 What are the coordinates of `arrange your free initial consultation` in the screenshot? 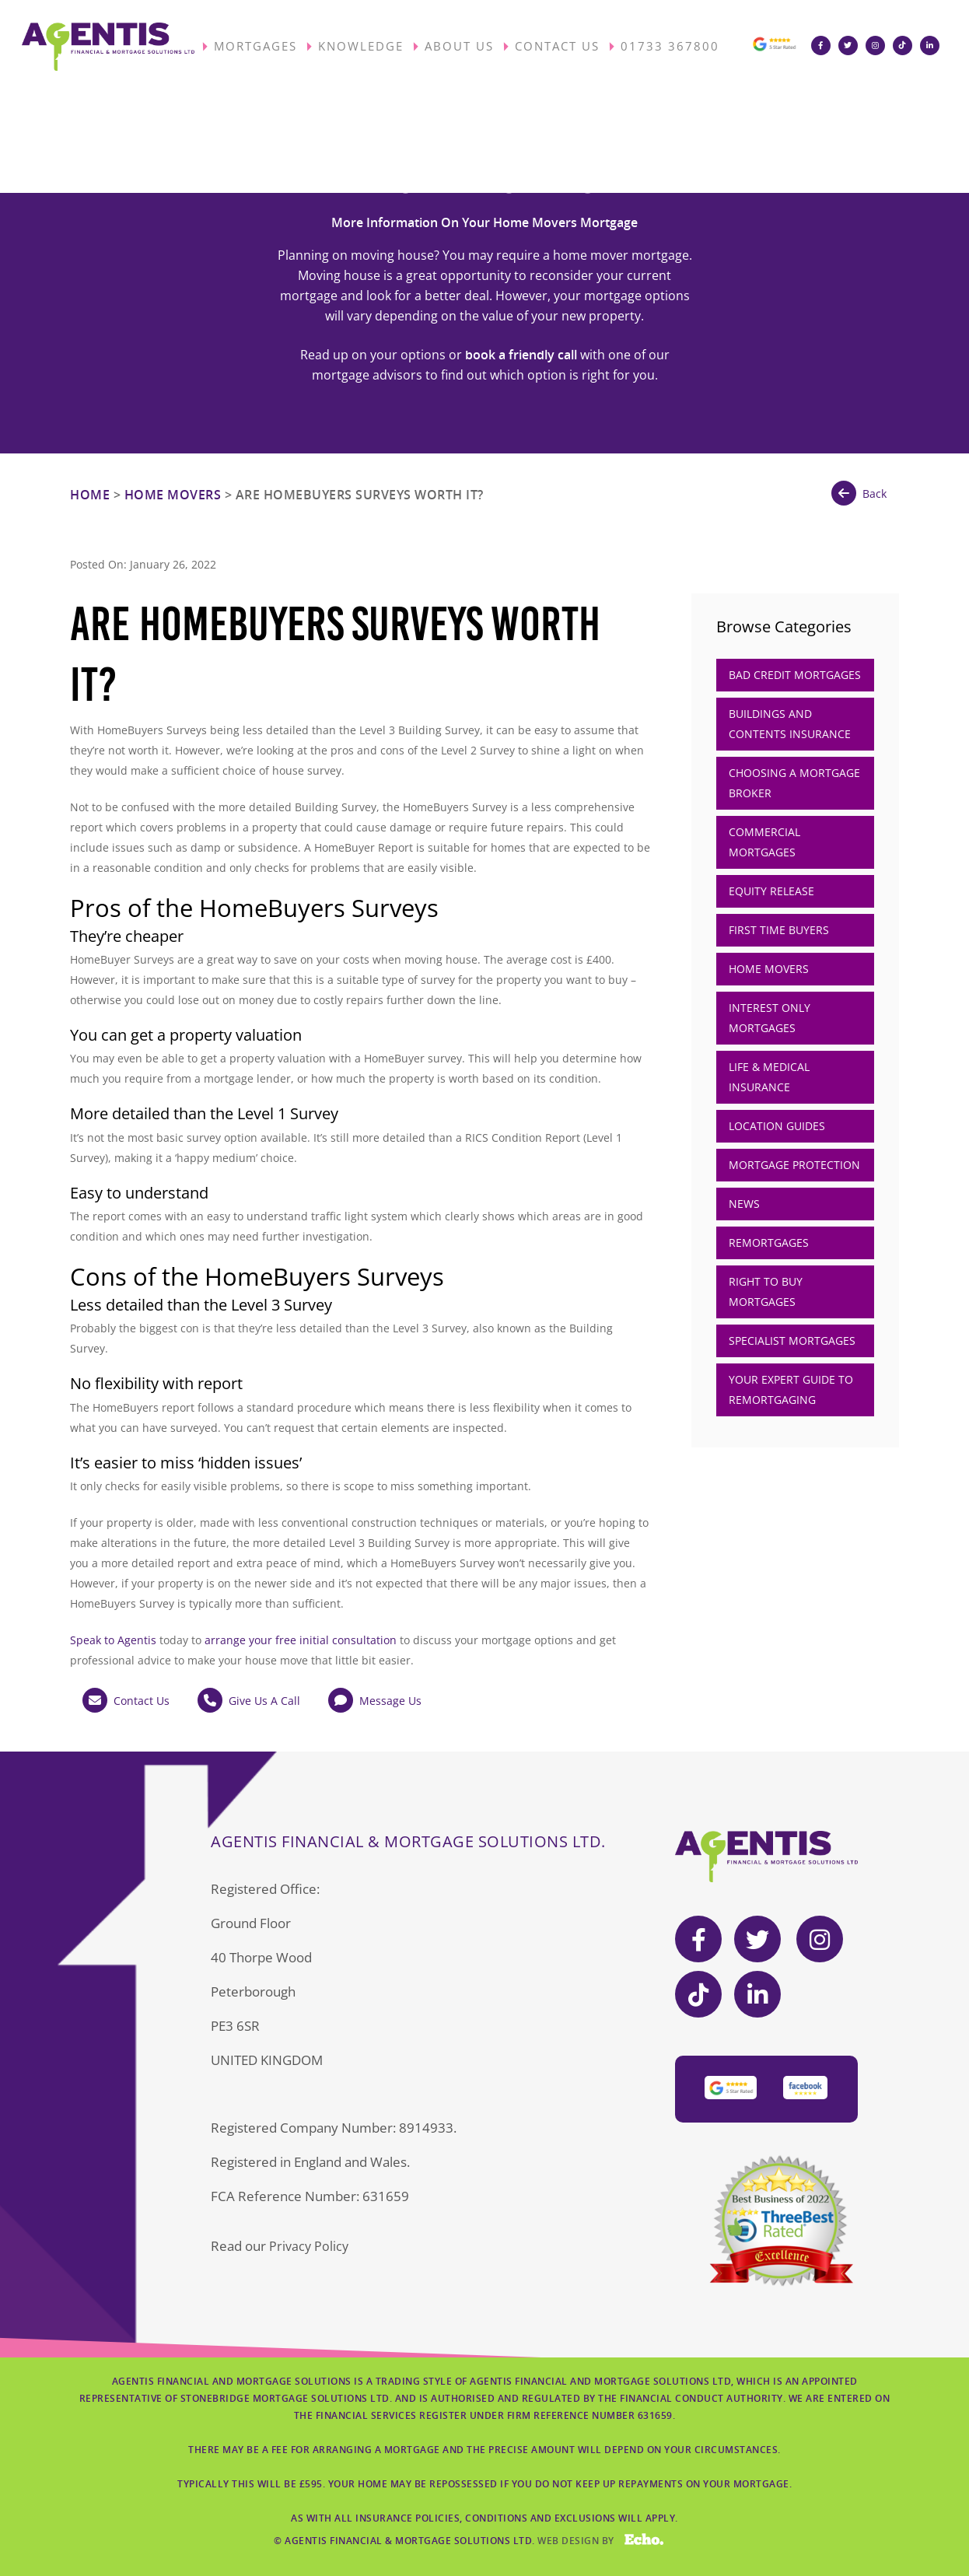 It's located at (301, 1640).